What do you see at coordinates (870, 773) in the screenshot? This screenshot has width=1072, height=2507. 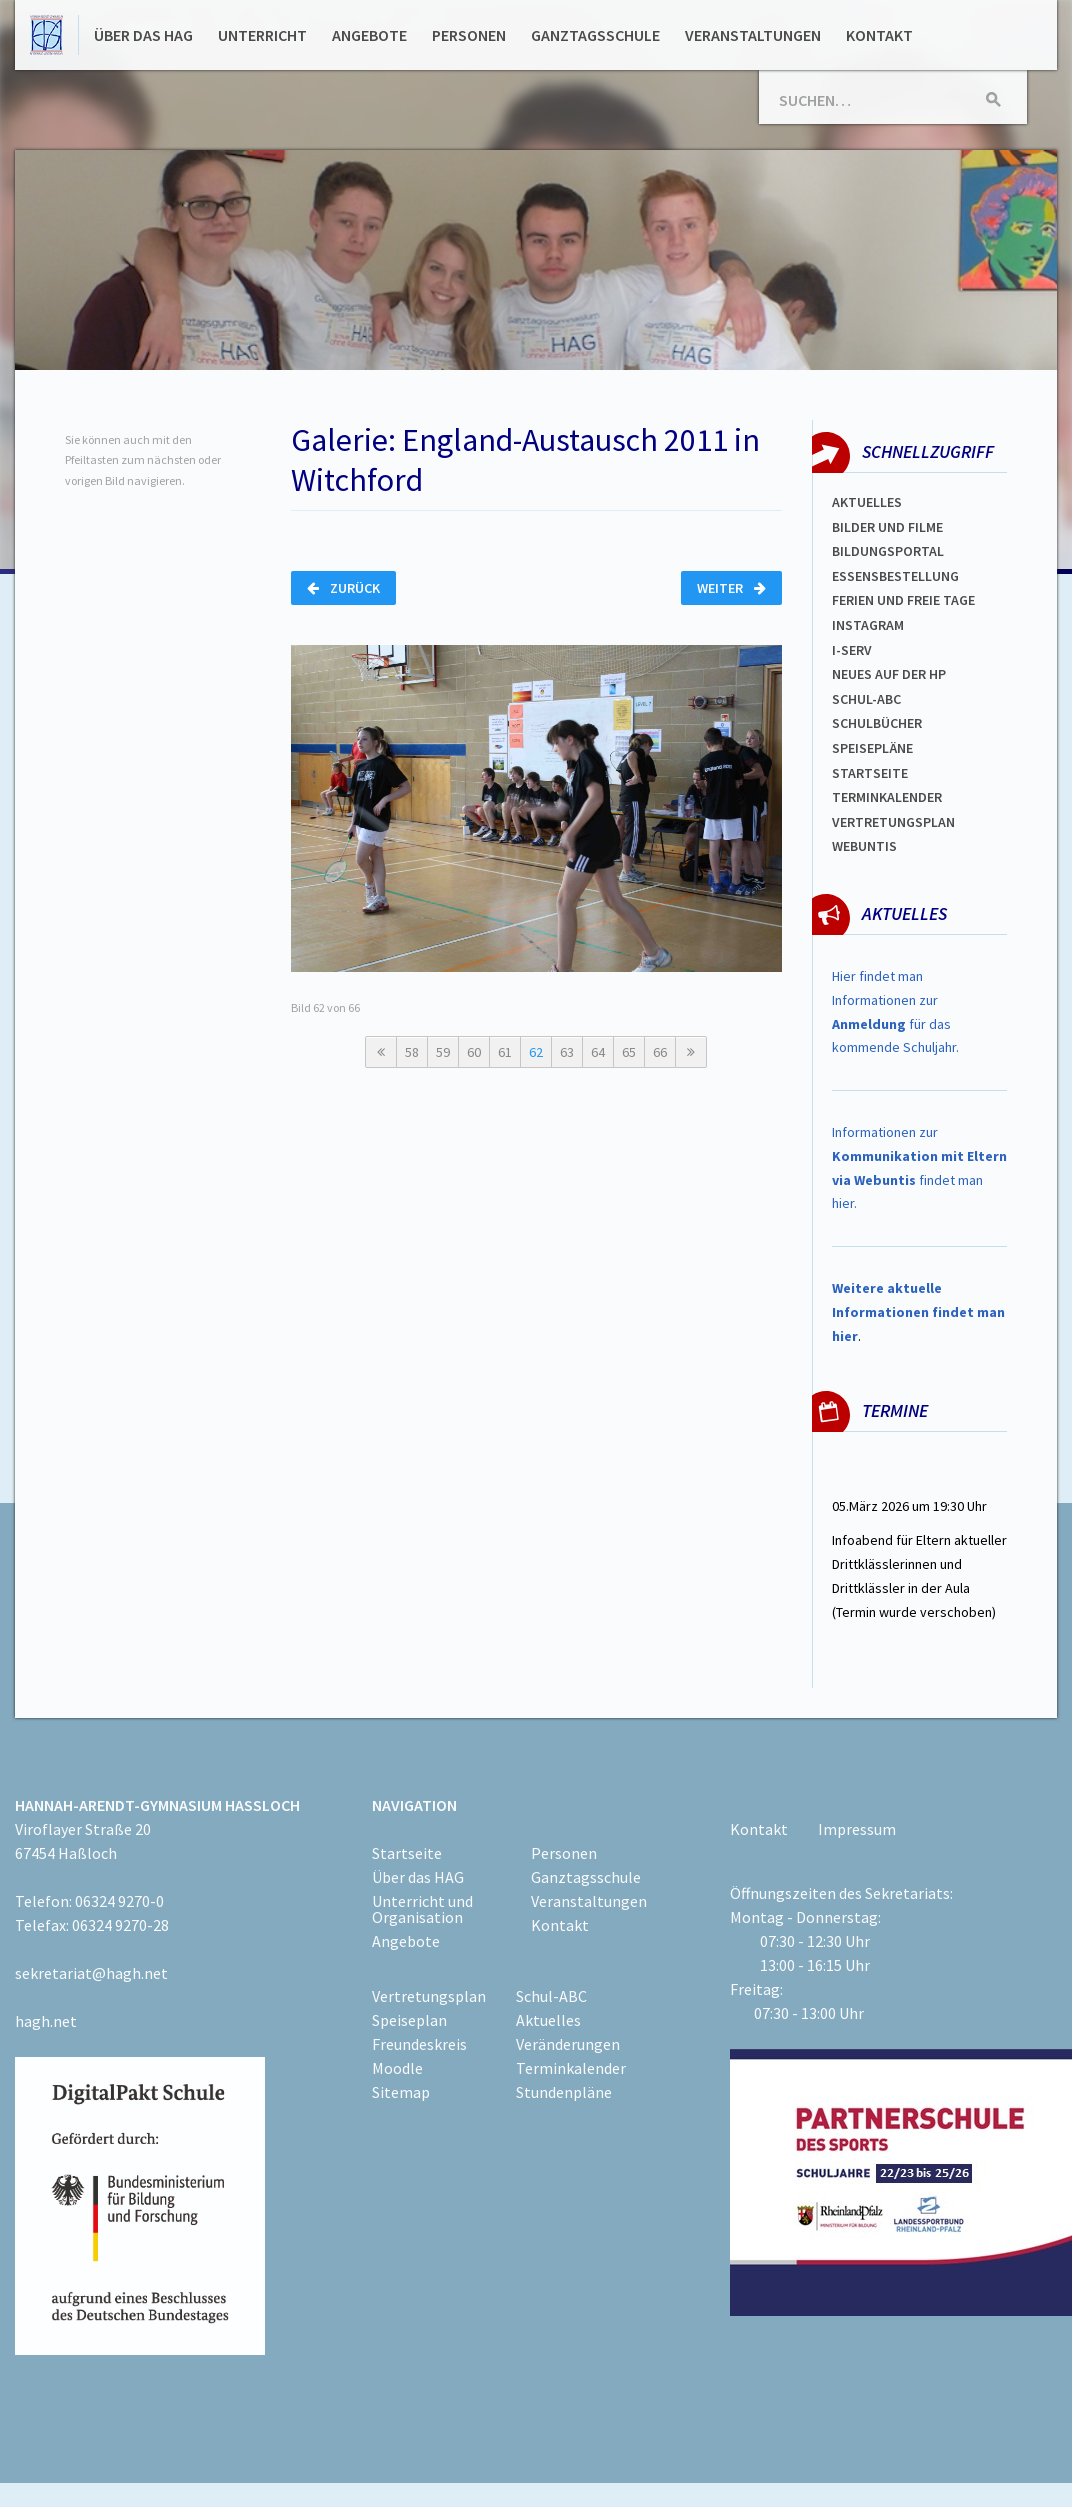 I see `Startseite` at bounding box center [870, 773].